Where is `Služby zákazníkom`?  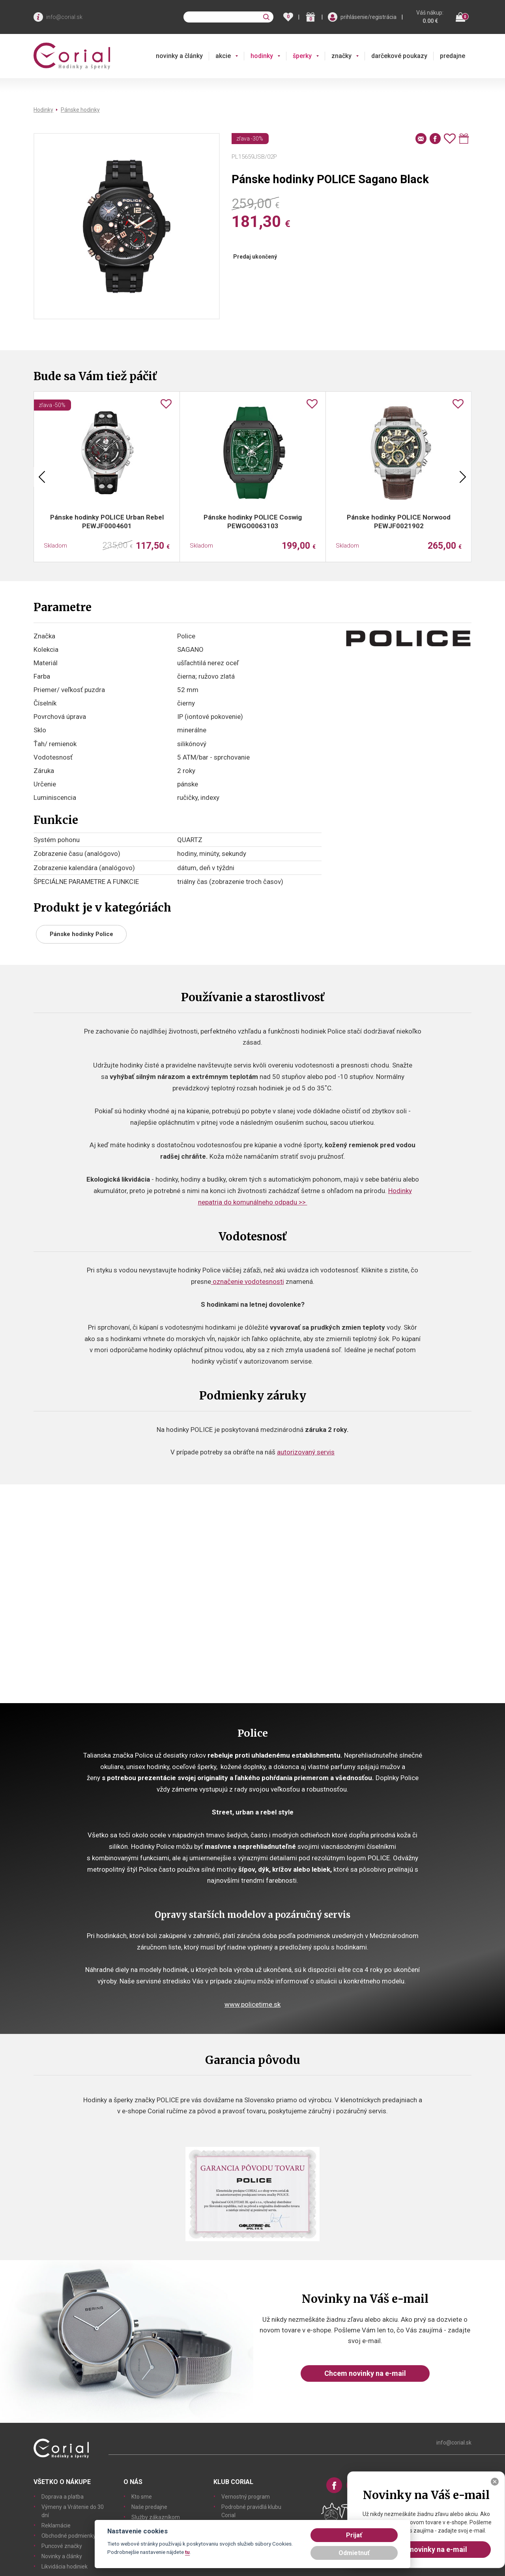 Služby zákazníkom is located at coordinates (155, 2517).